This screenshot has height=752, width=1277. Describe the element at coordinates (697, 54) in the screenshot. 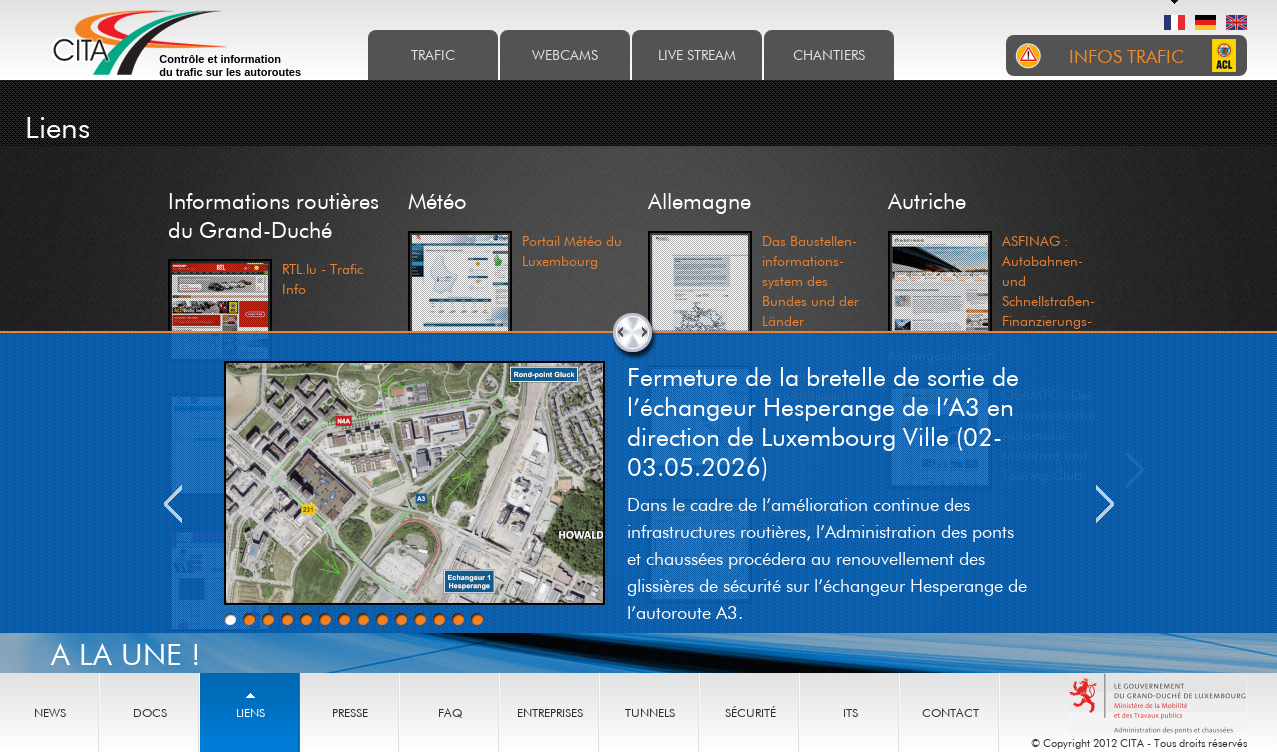

I see `Live stream` at that location.